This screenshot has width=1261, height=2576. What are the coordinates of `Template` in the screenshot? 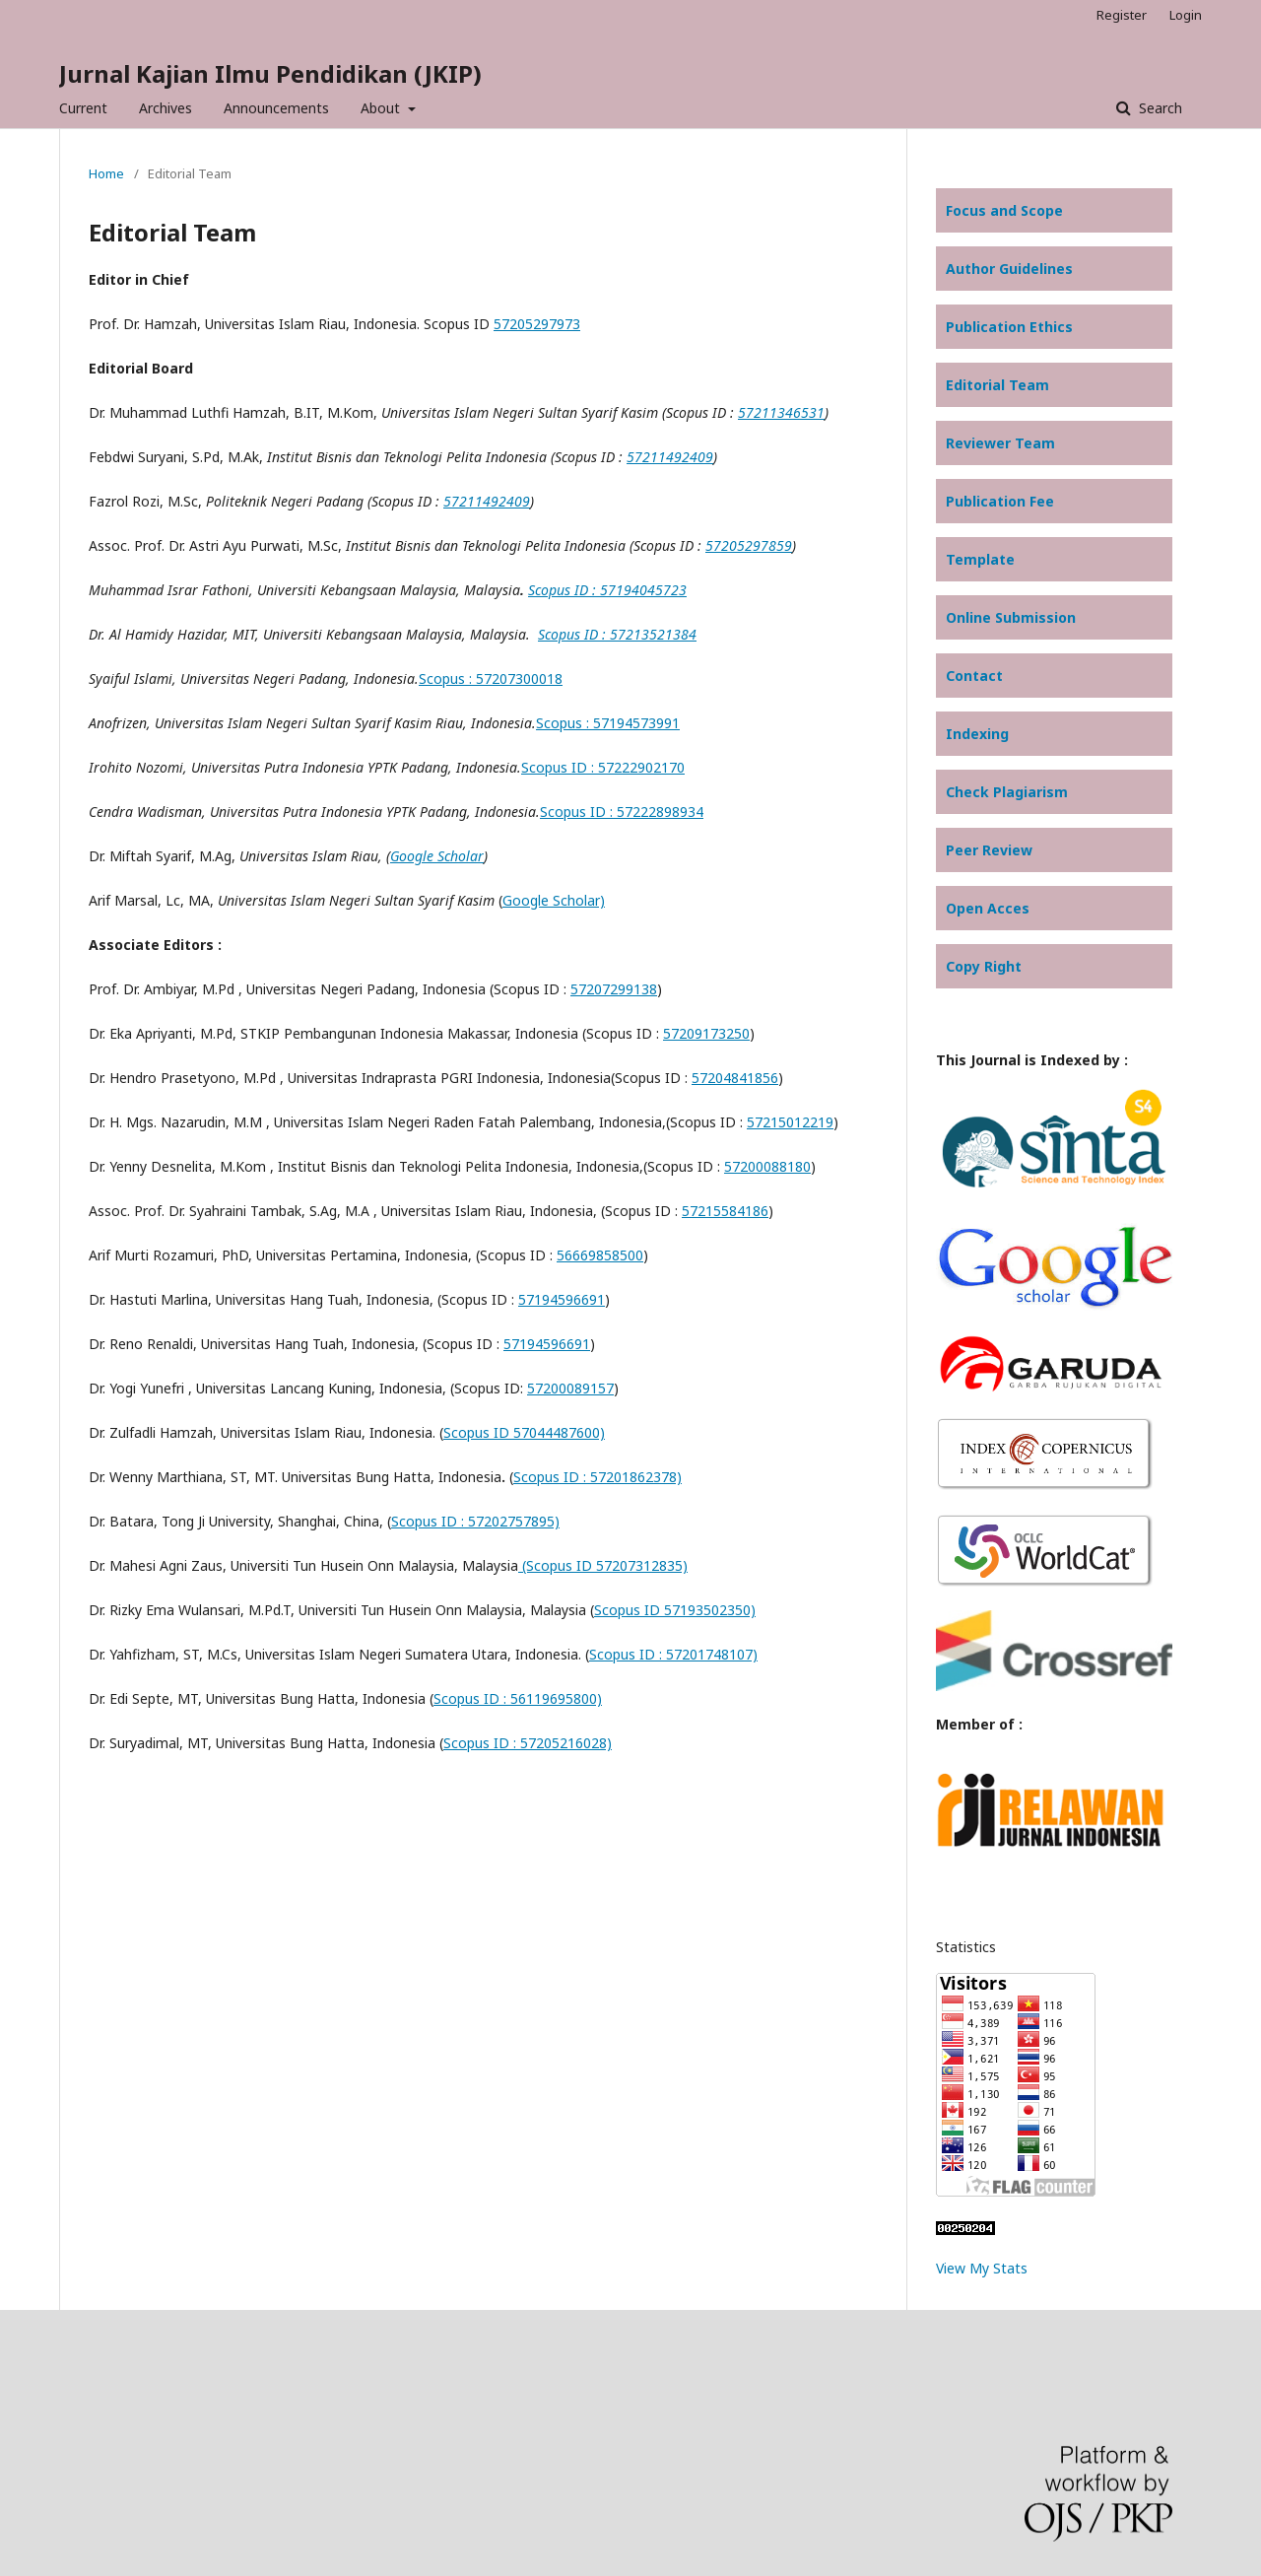 It's located at (980, 559).